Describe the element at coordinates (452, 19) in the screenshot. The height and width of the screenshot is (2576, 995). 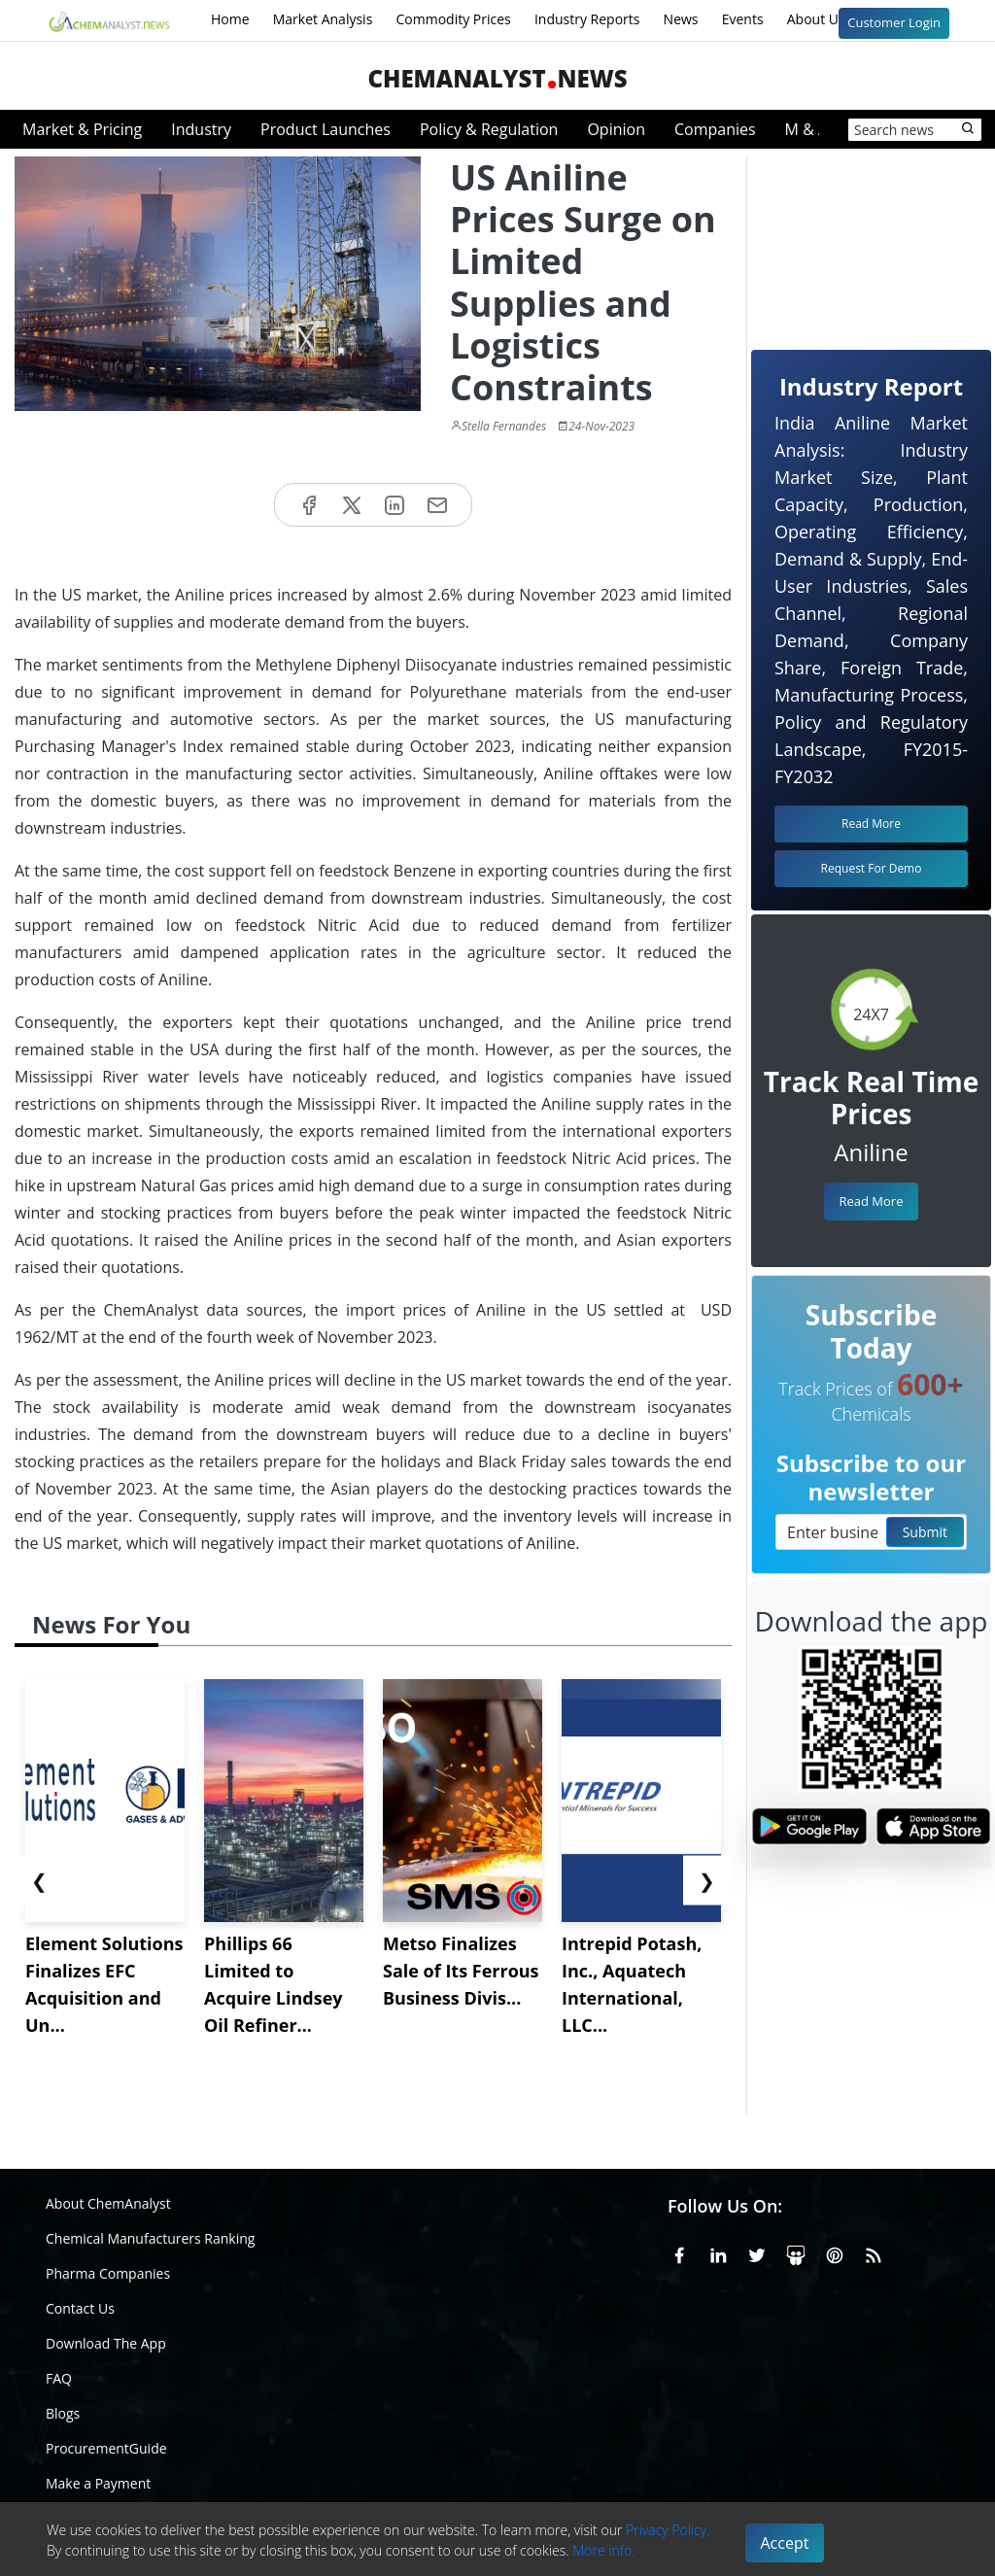
I see `Commodity Prices` at that location.